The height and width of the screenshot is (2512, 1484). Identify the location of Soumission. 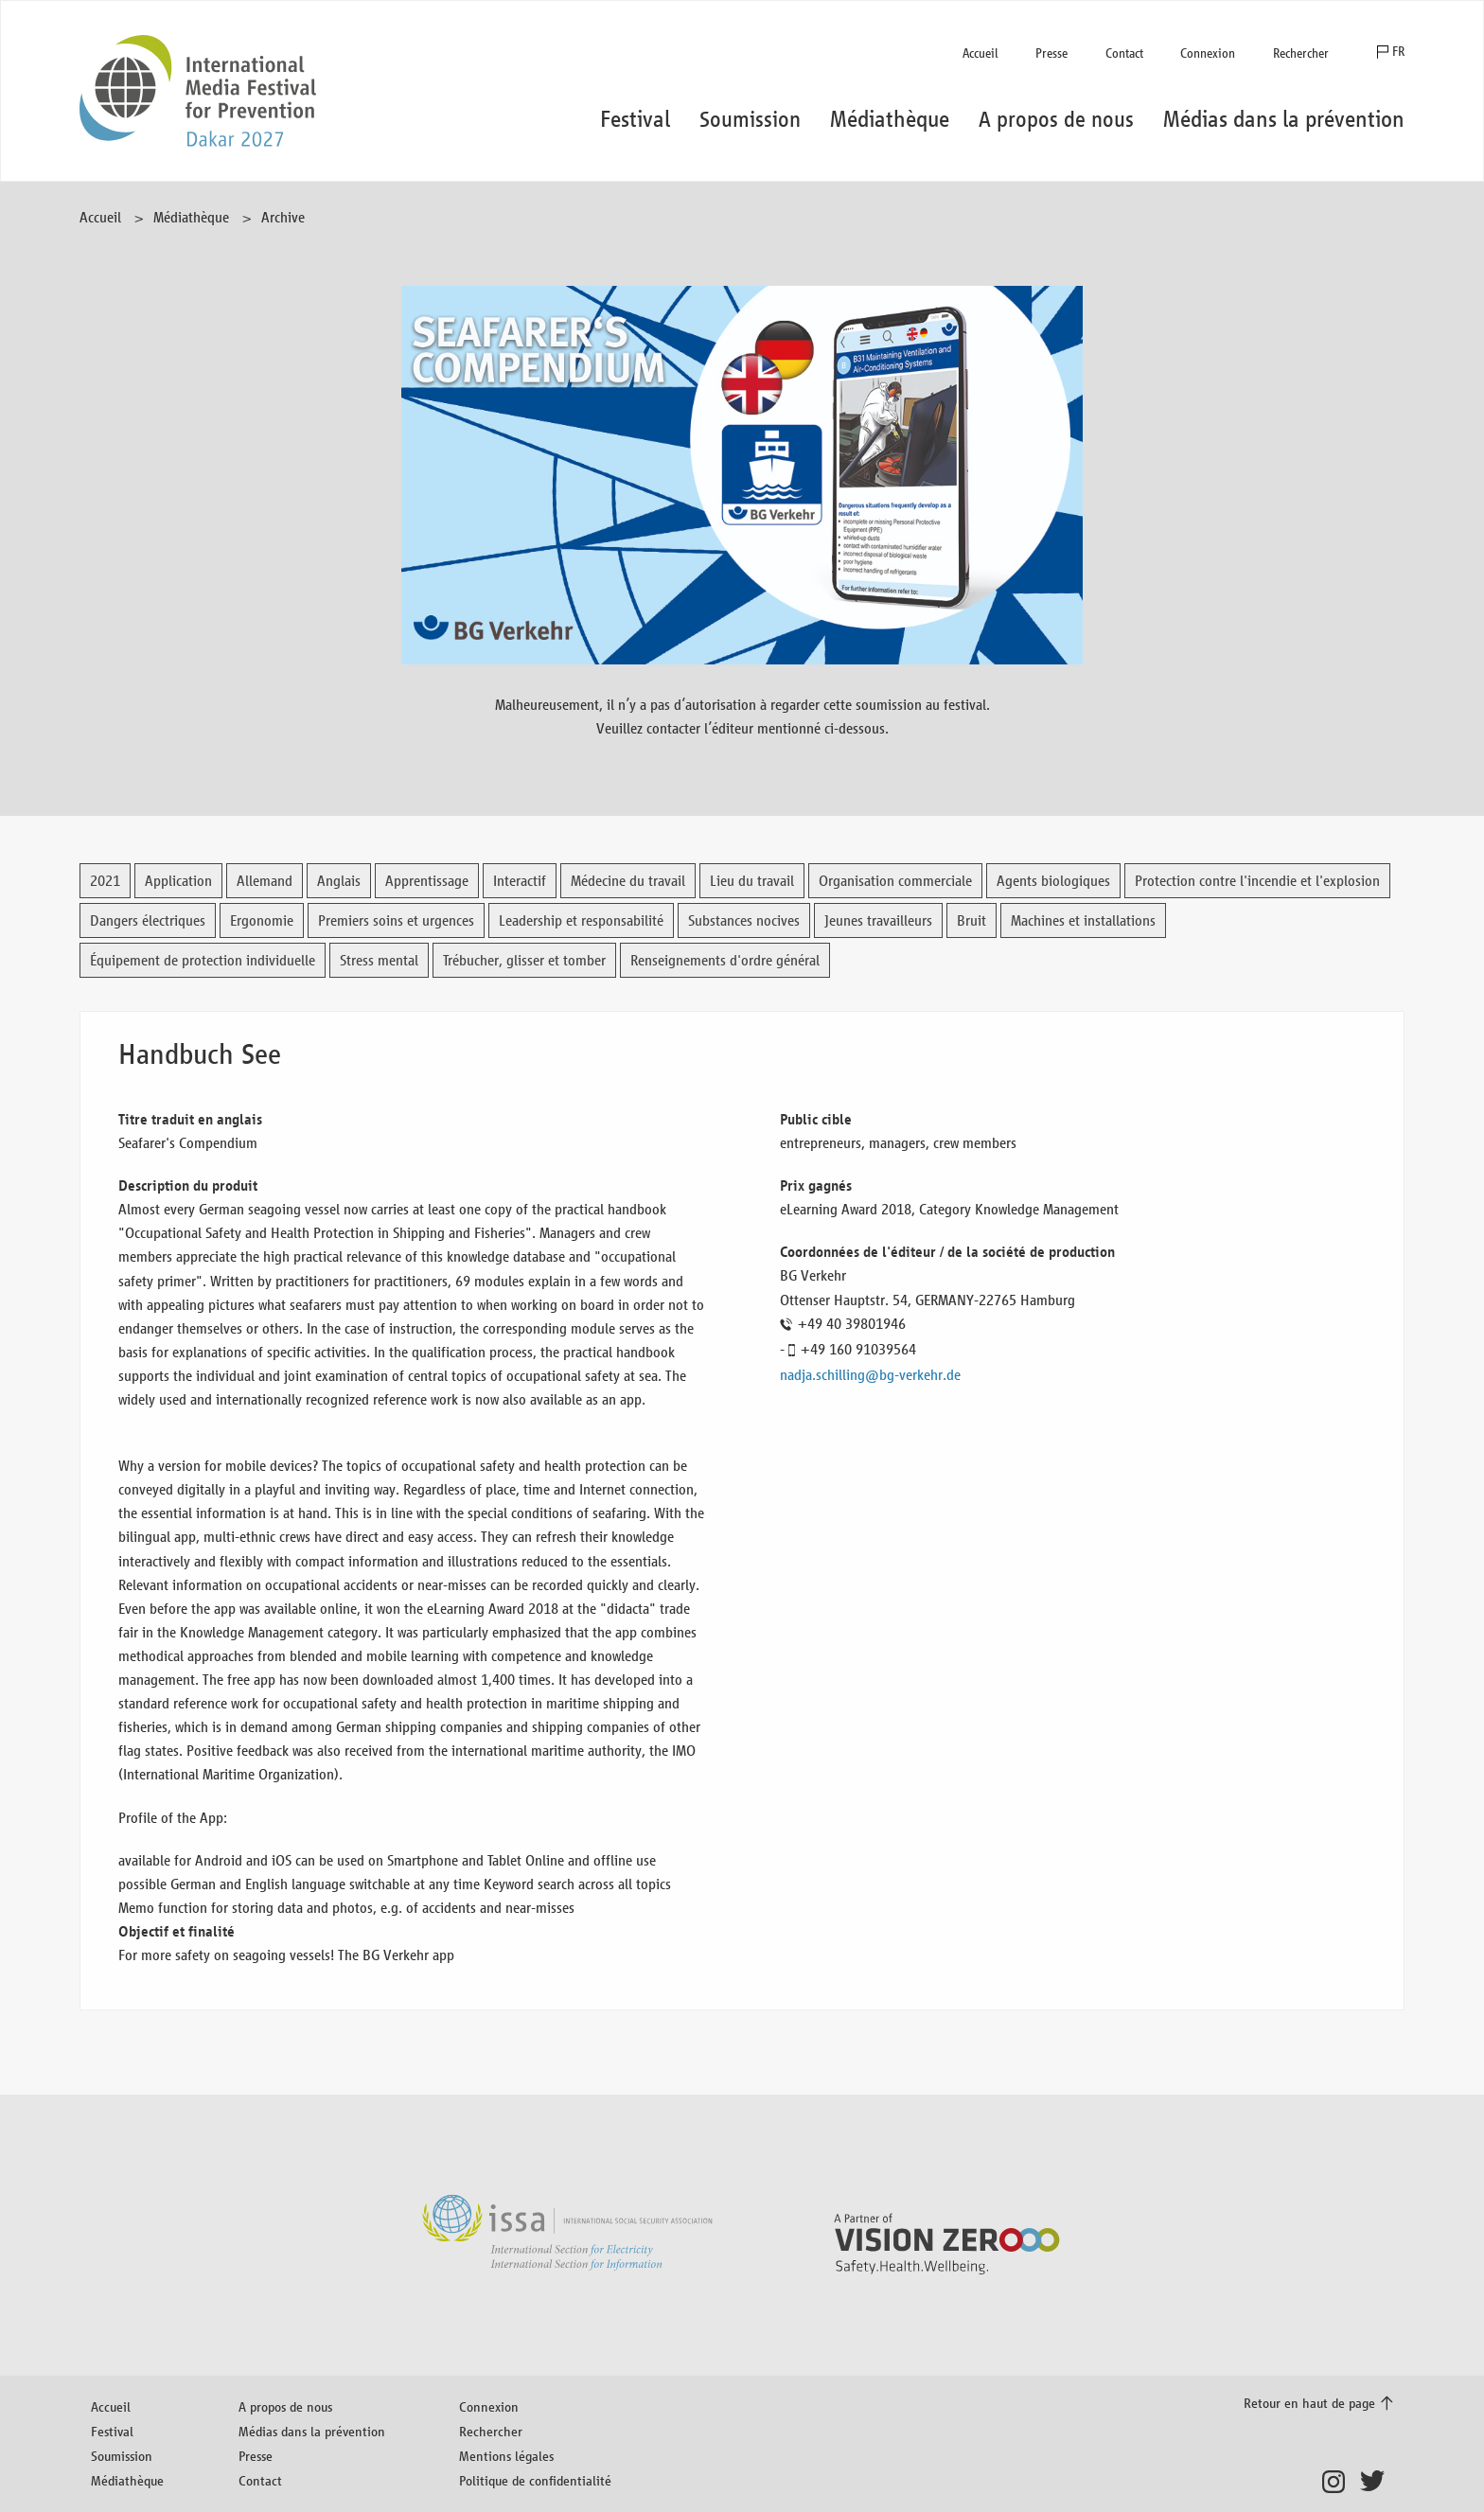
(121, 2456).